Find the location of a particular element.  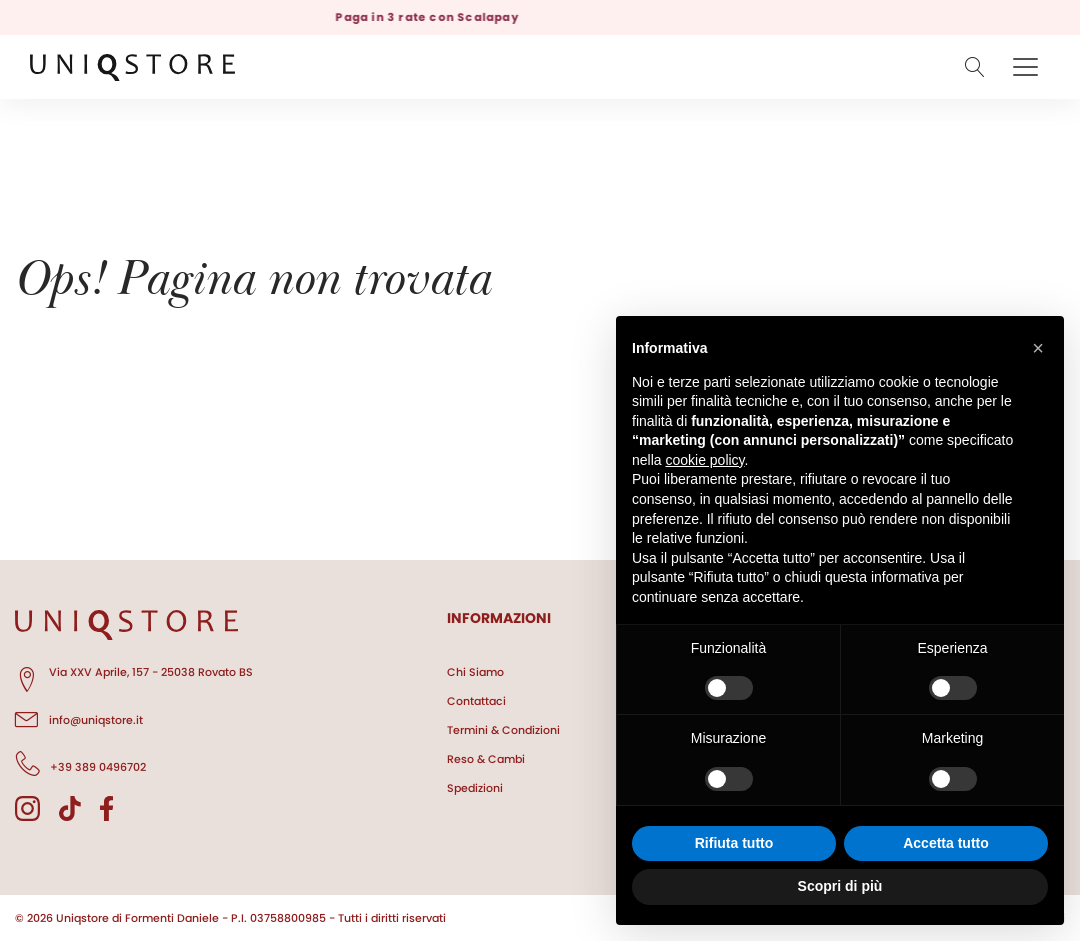

[button] is located at coordinates (1038, 348).